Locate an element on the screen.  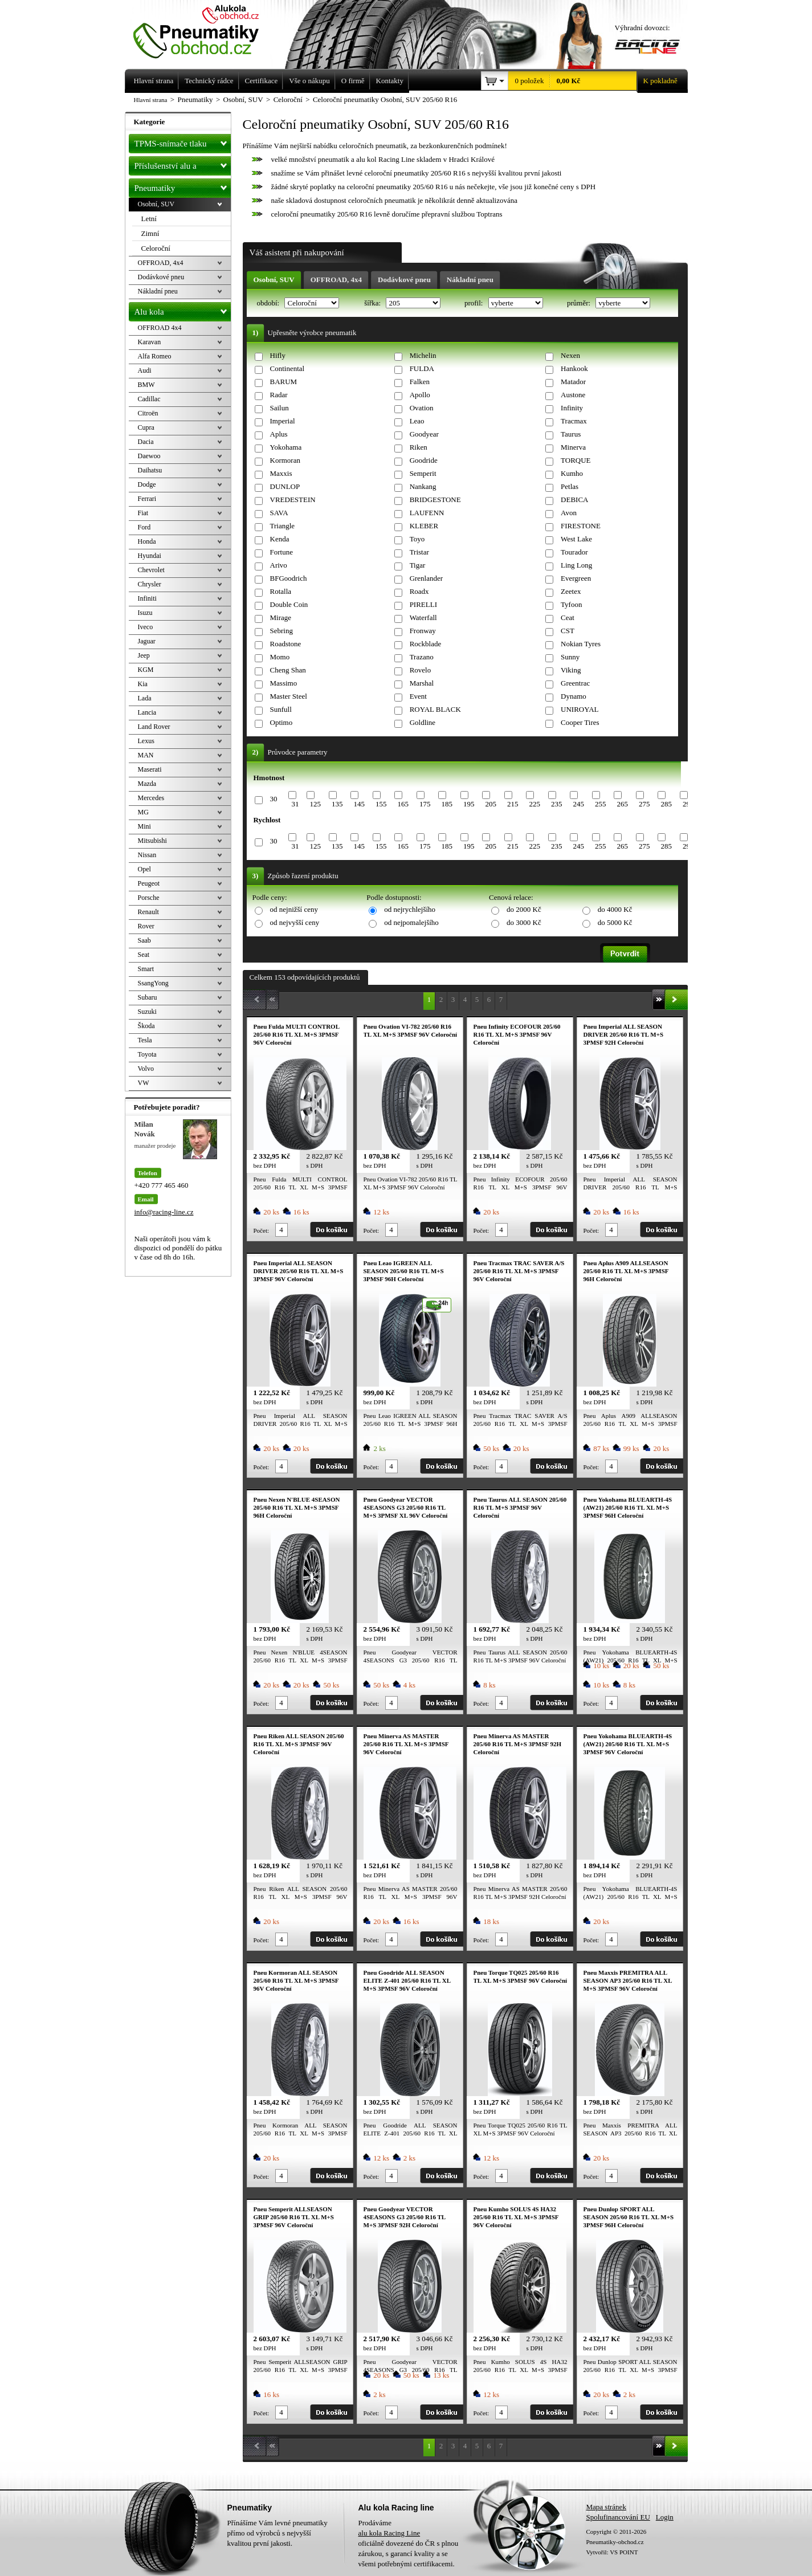
MG is located at coordinates (143, 812).